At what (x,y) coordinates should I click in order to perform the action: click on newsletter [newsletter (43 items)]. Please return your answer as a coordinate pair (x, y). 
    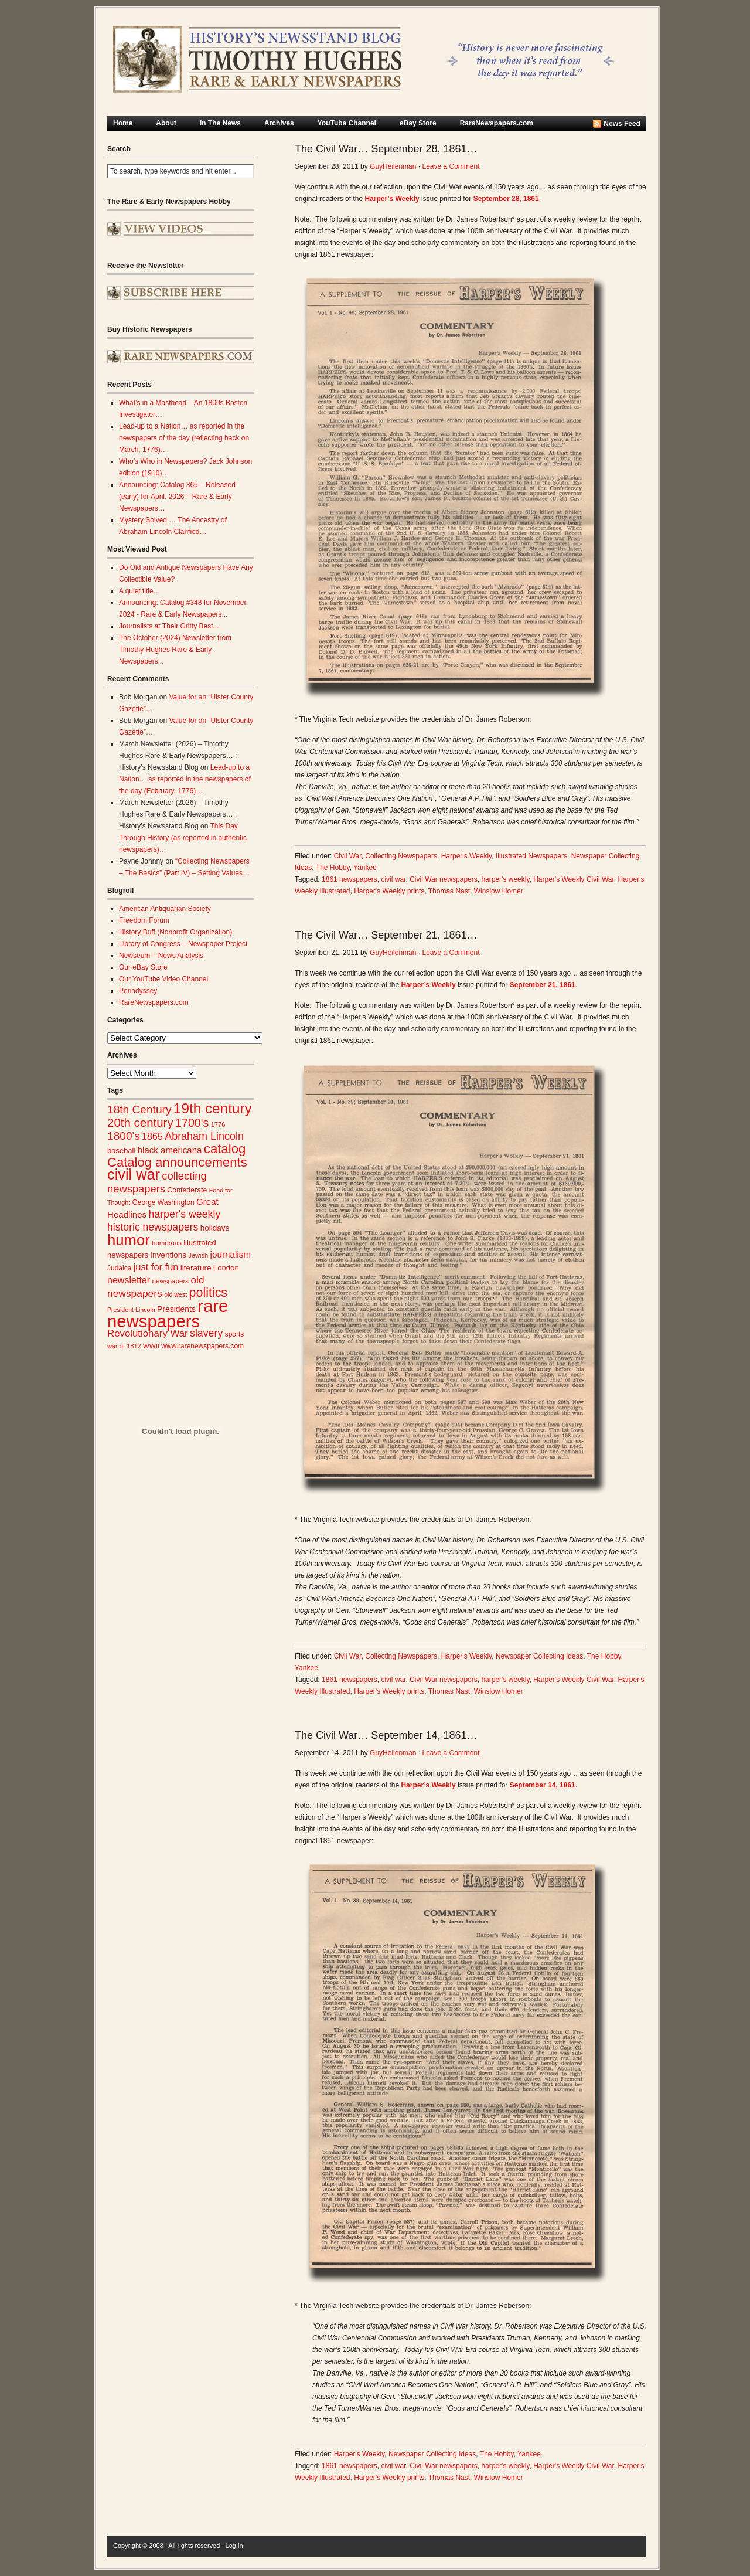
    Looking at the image, I should click on (128, 1280).